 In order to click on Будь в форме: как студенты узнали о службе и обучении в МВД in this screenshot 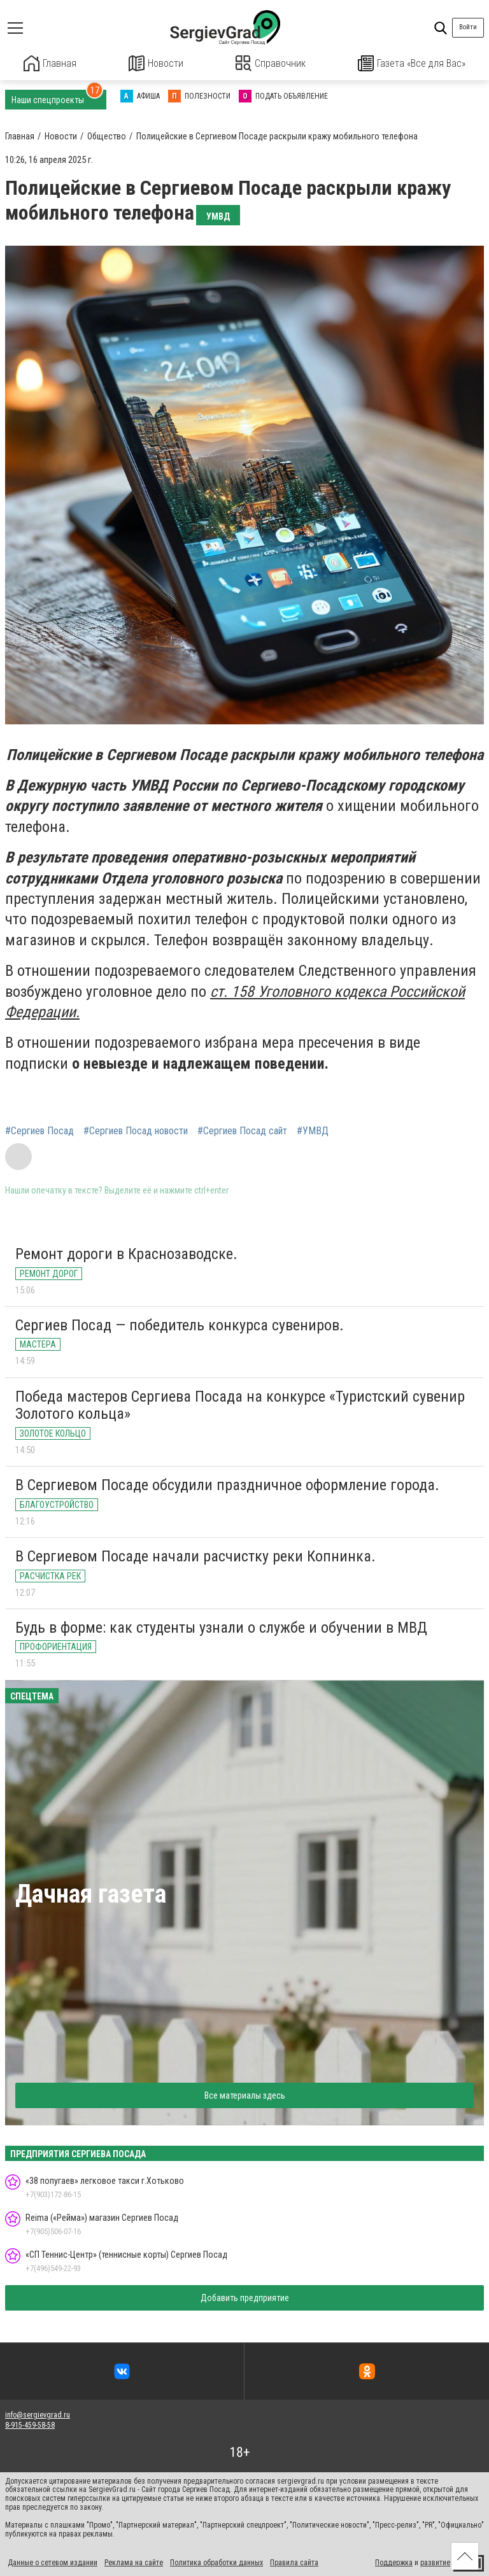, I will do `click(221, 1626)`.